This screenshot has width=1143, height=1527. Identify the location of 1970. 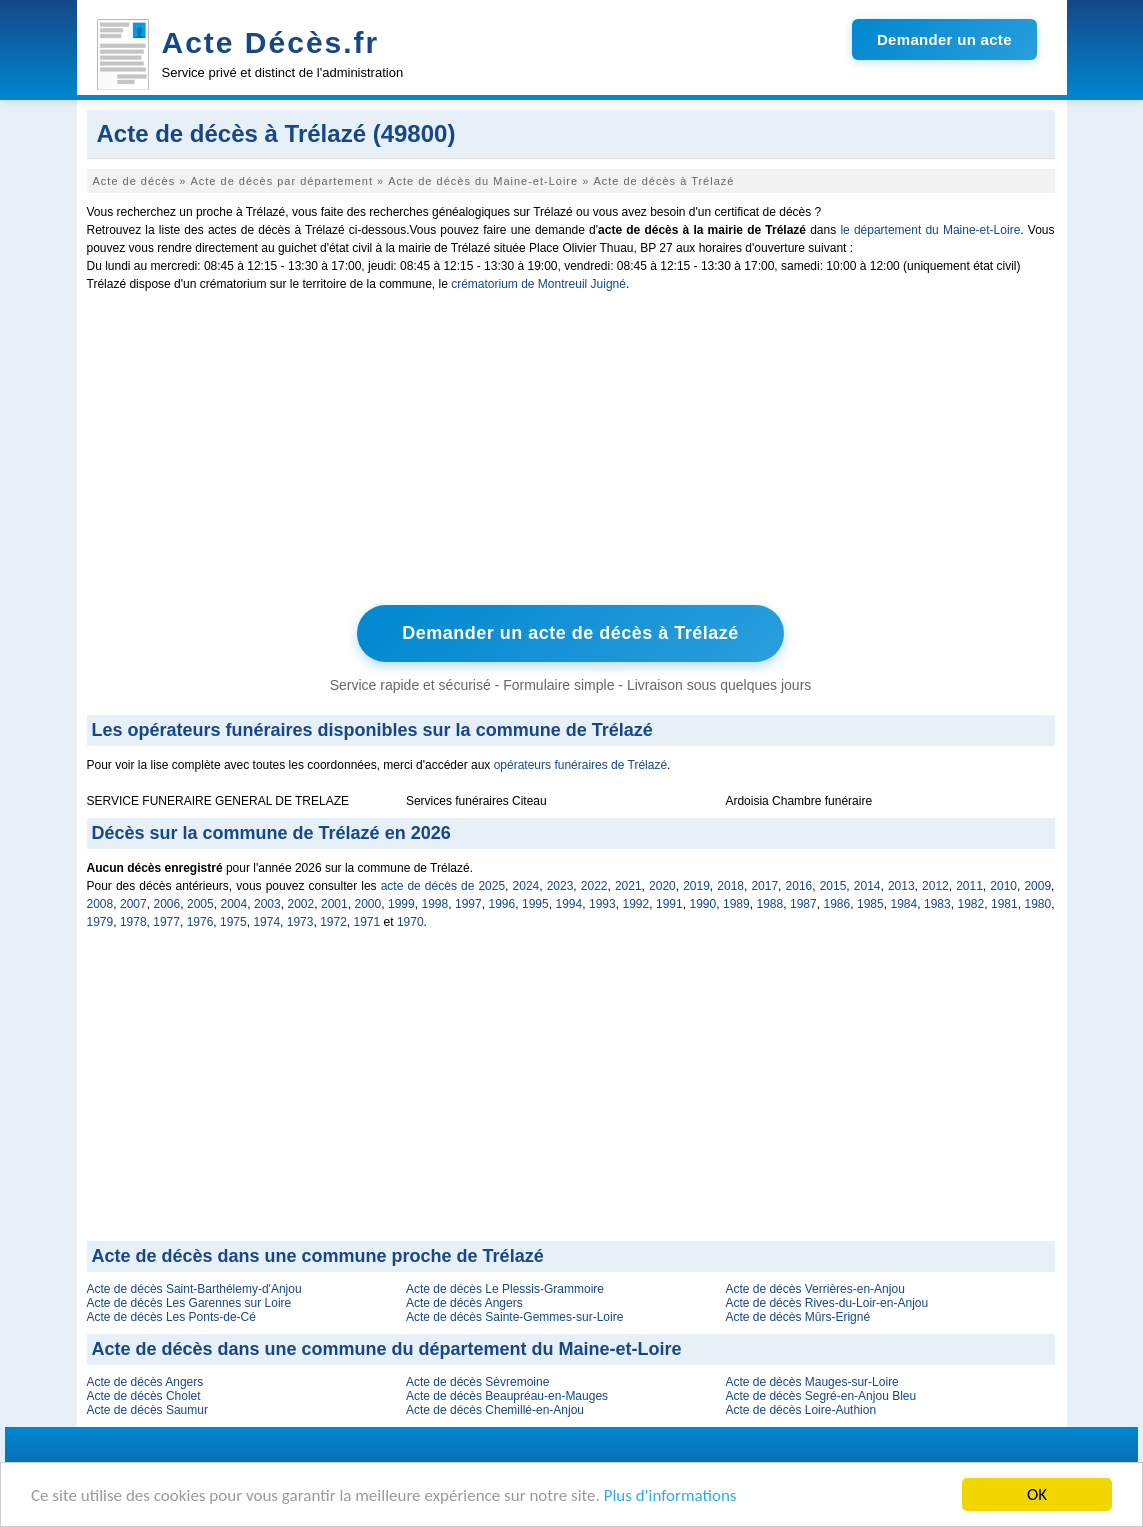
(410, 922).